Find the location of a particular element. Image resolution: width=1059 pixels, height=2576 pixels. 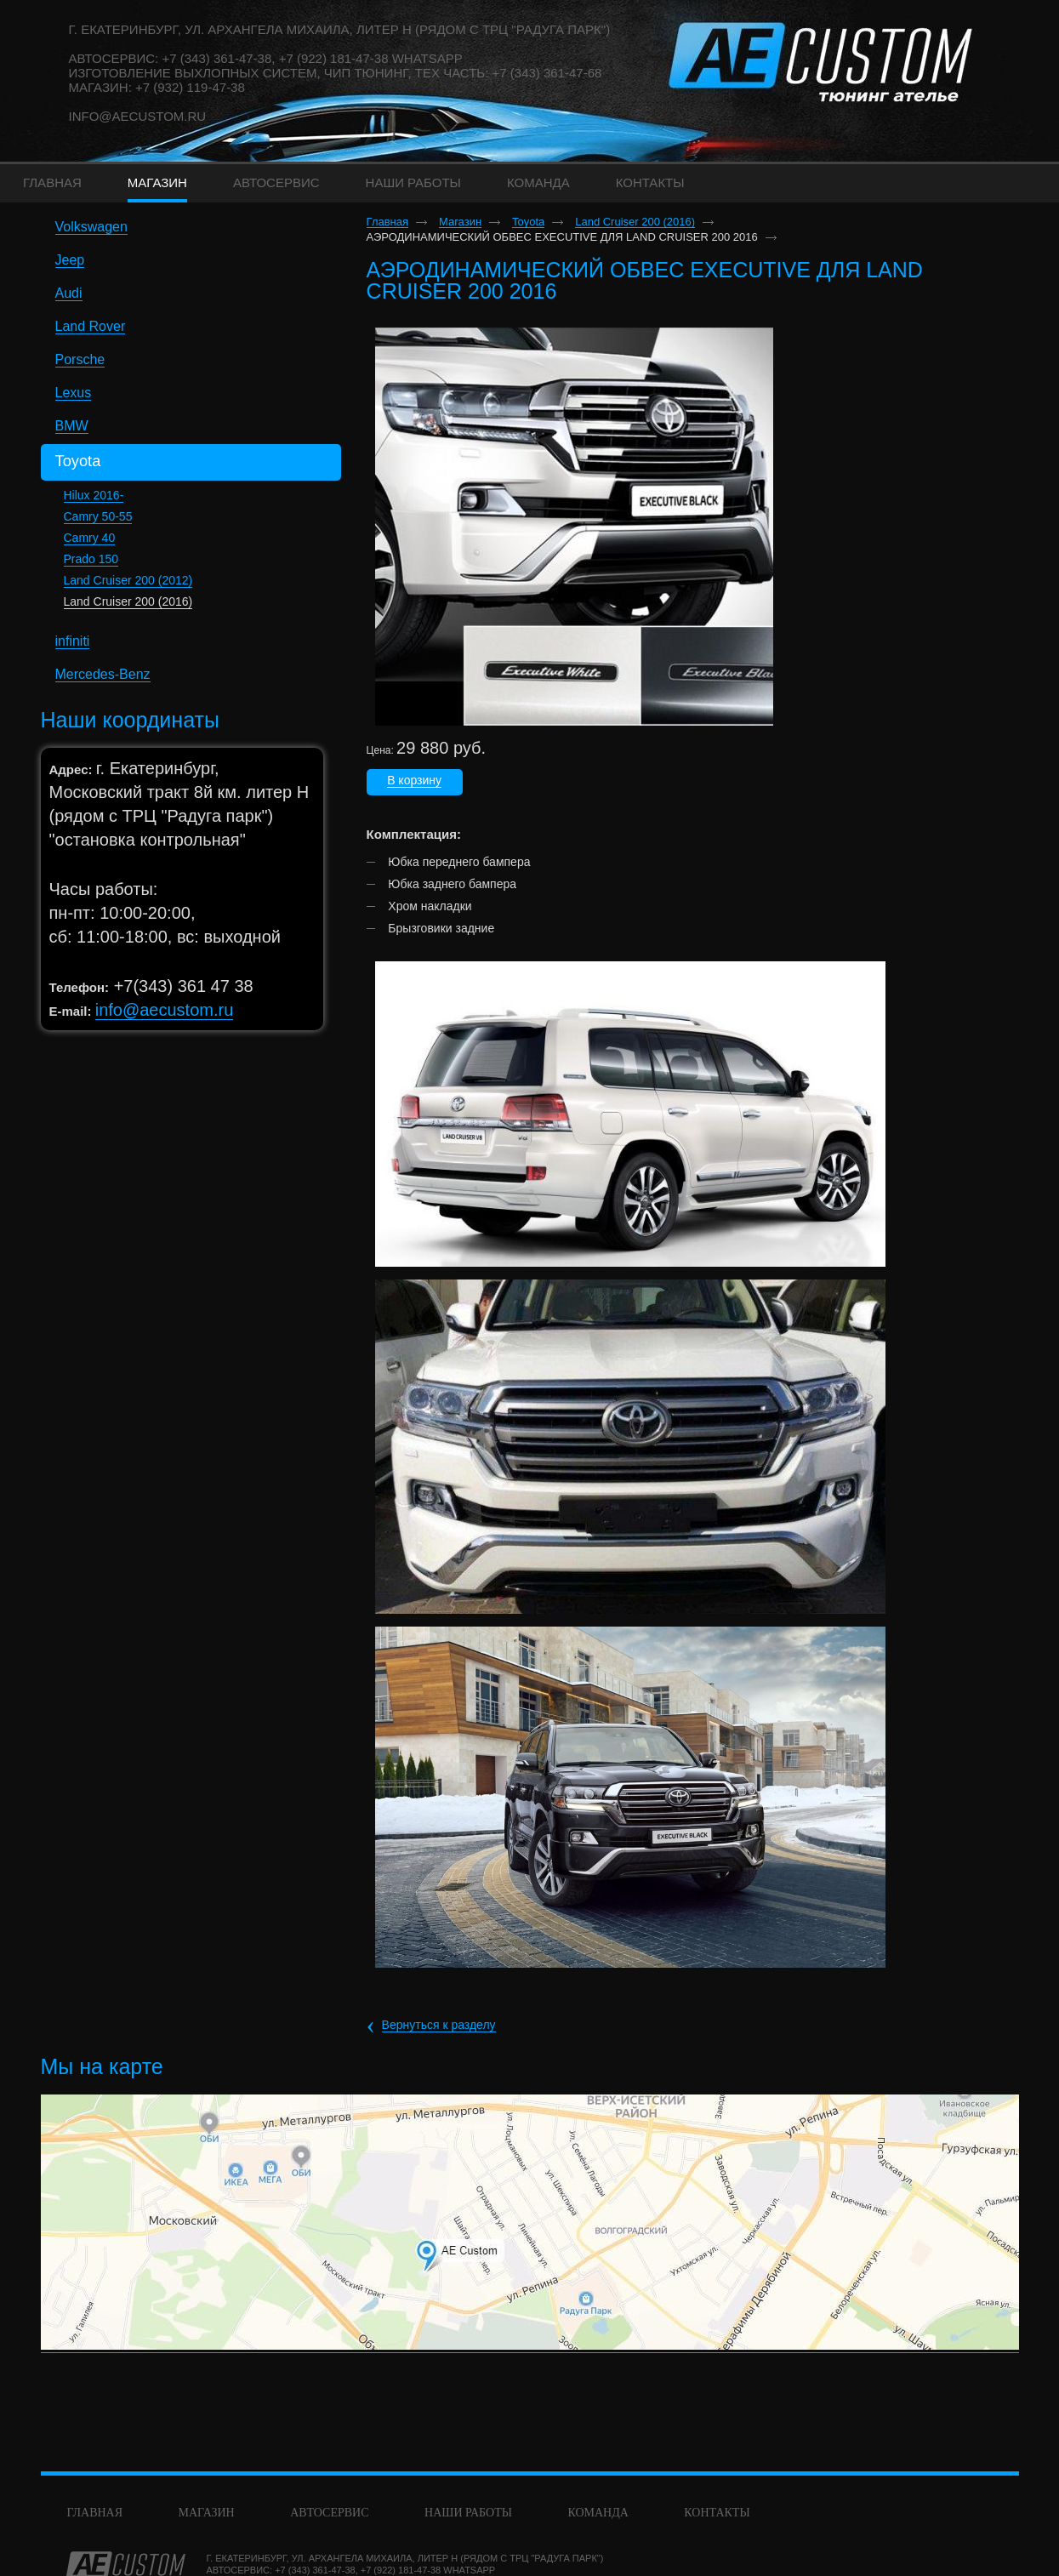

Магазин is located at coordinates (460, 222).